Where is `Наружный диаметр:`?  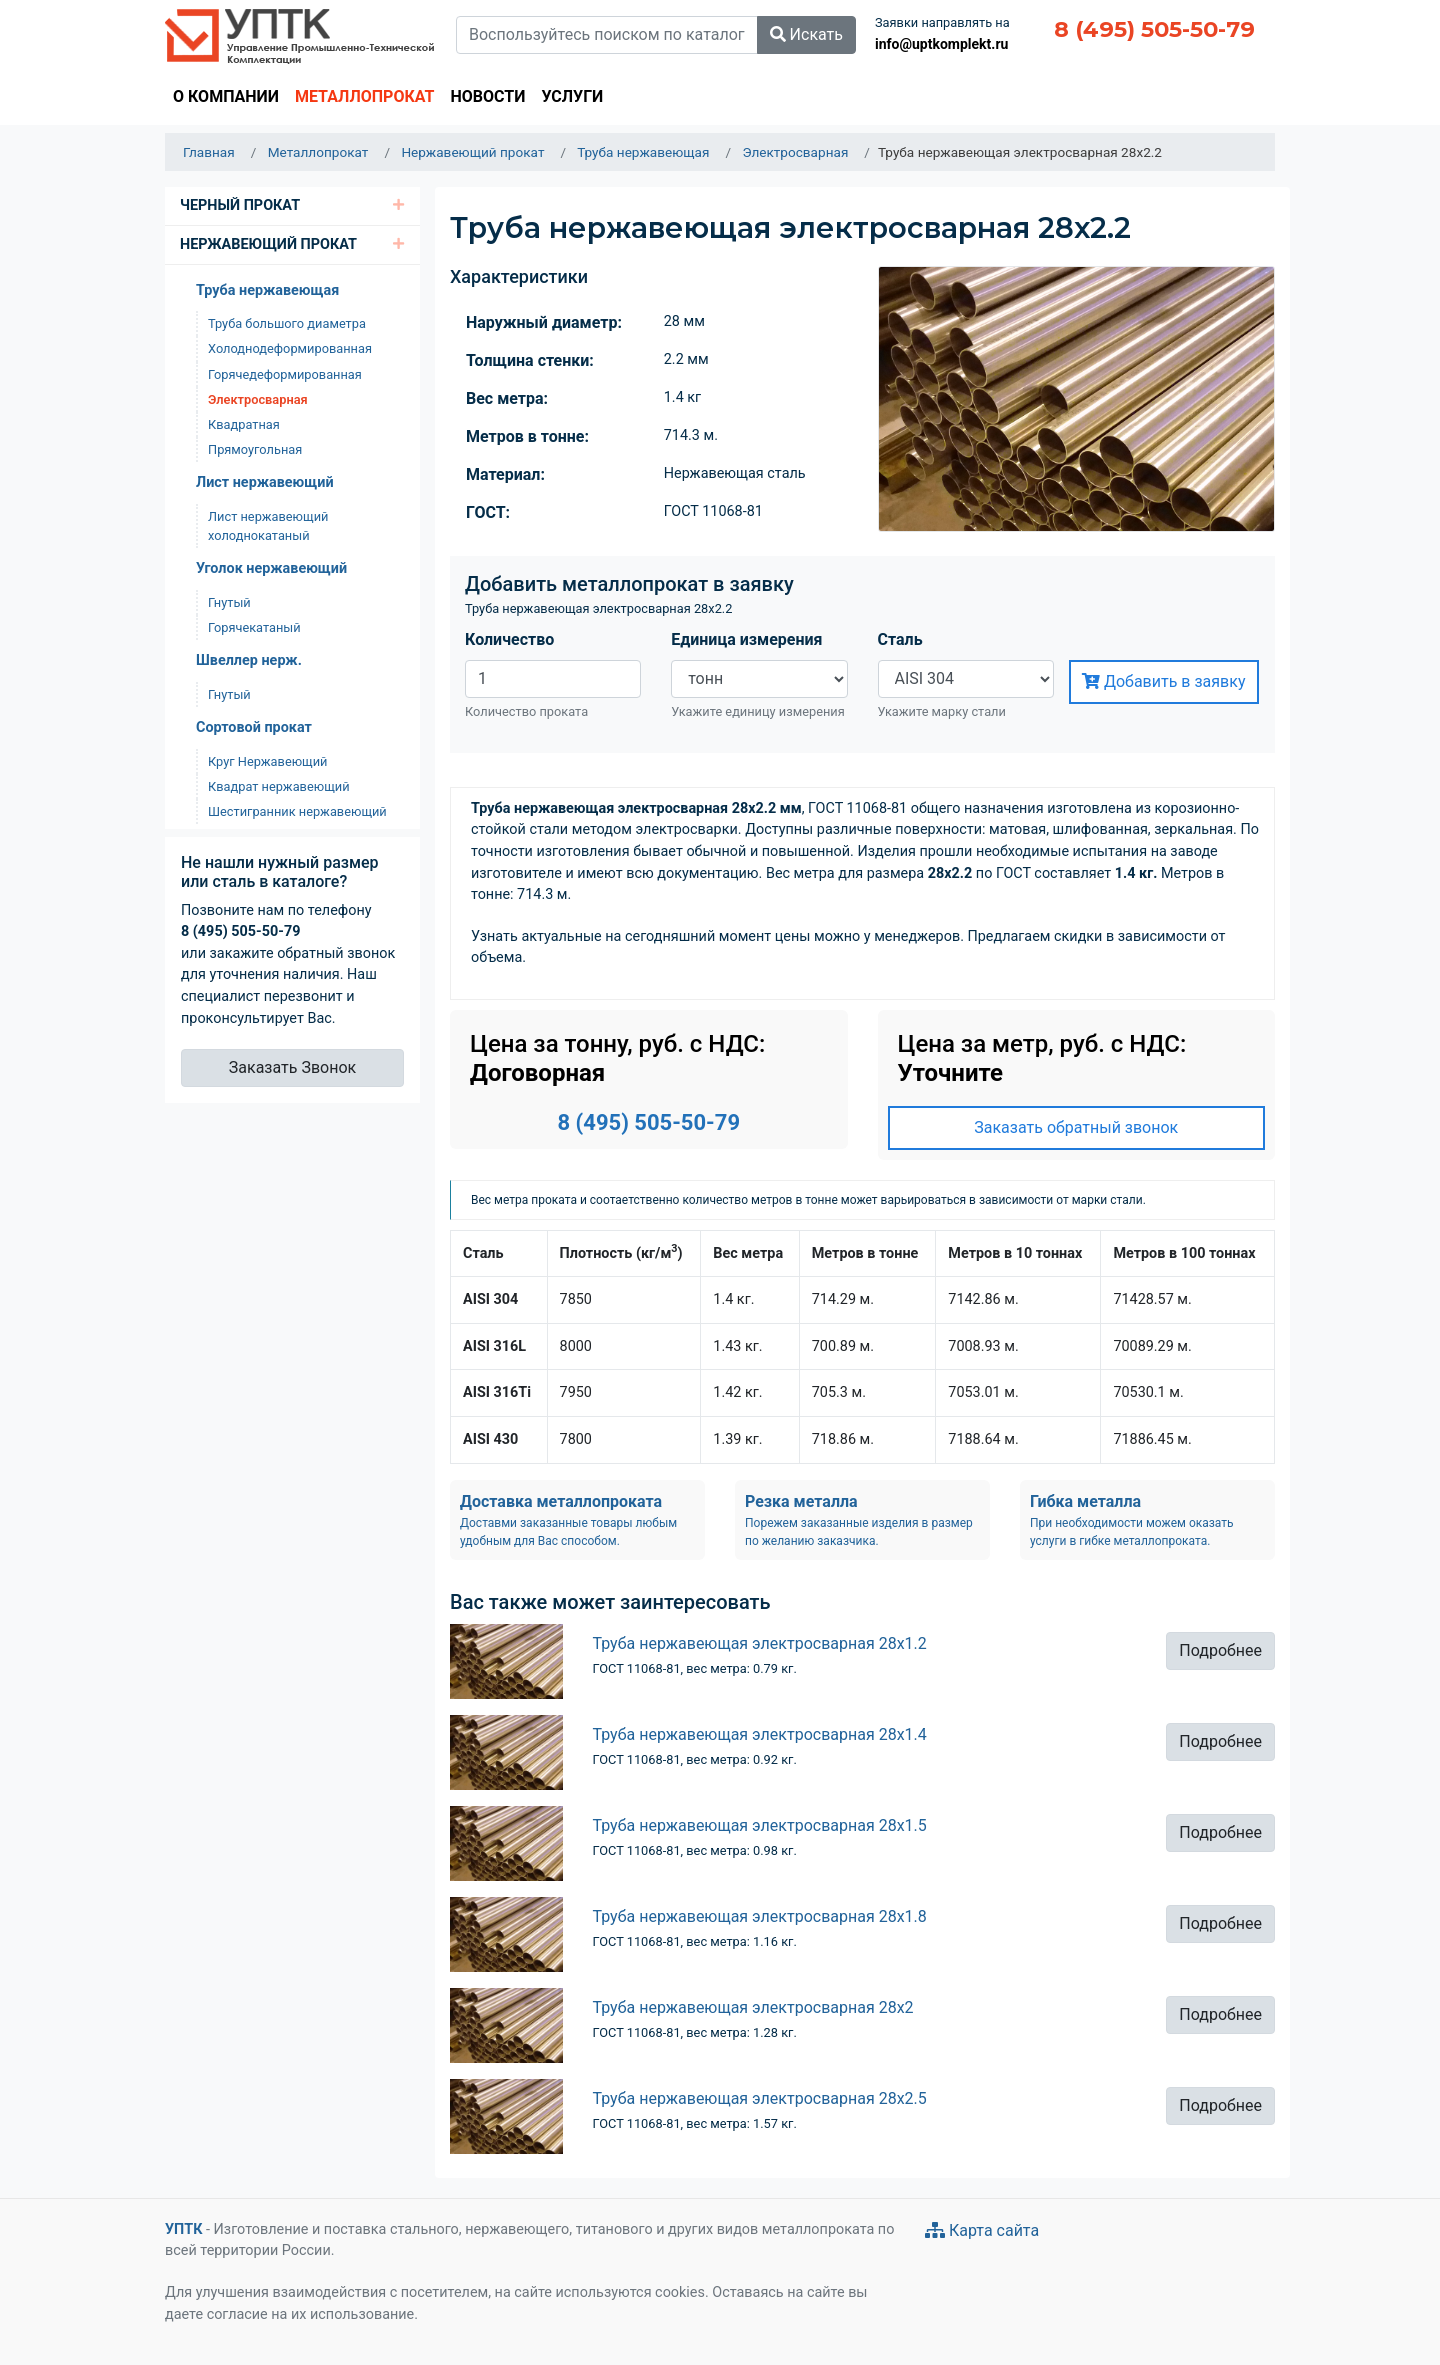
Наружный диаметр: is located at coordinates (544, 322).